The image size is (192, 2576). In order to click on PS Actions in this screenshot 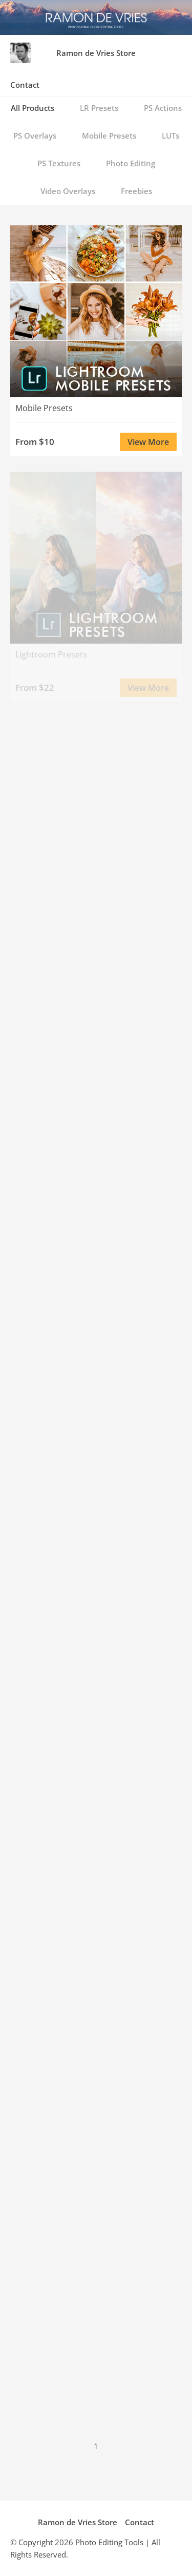, I will do `click(163, 108)`.